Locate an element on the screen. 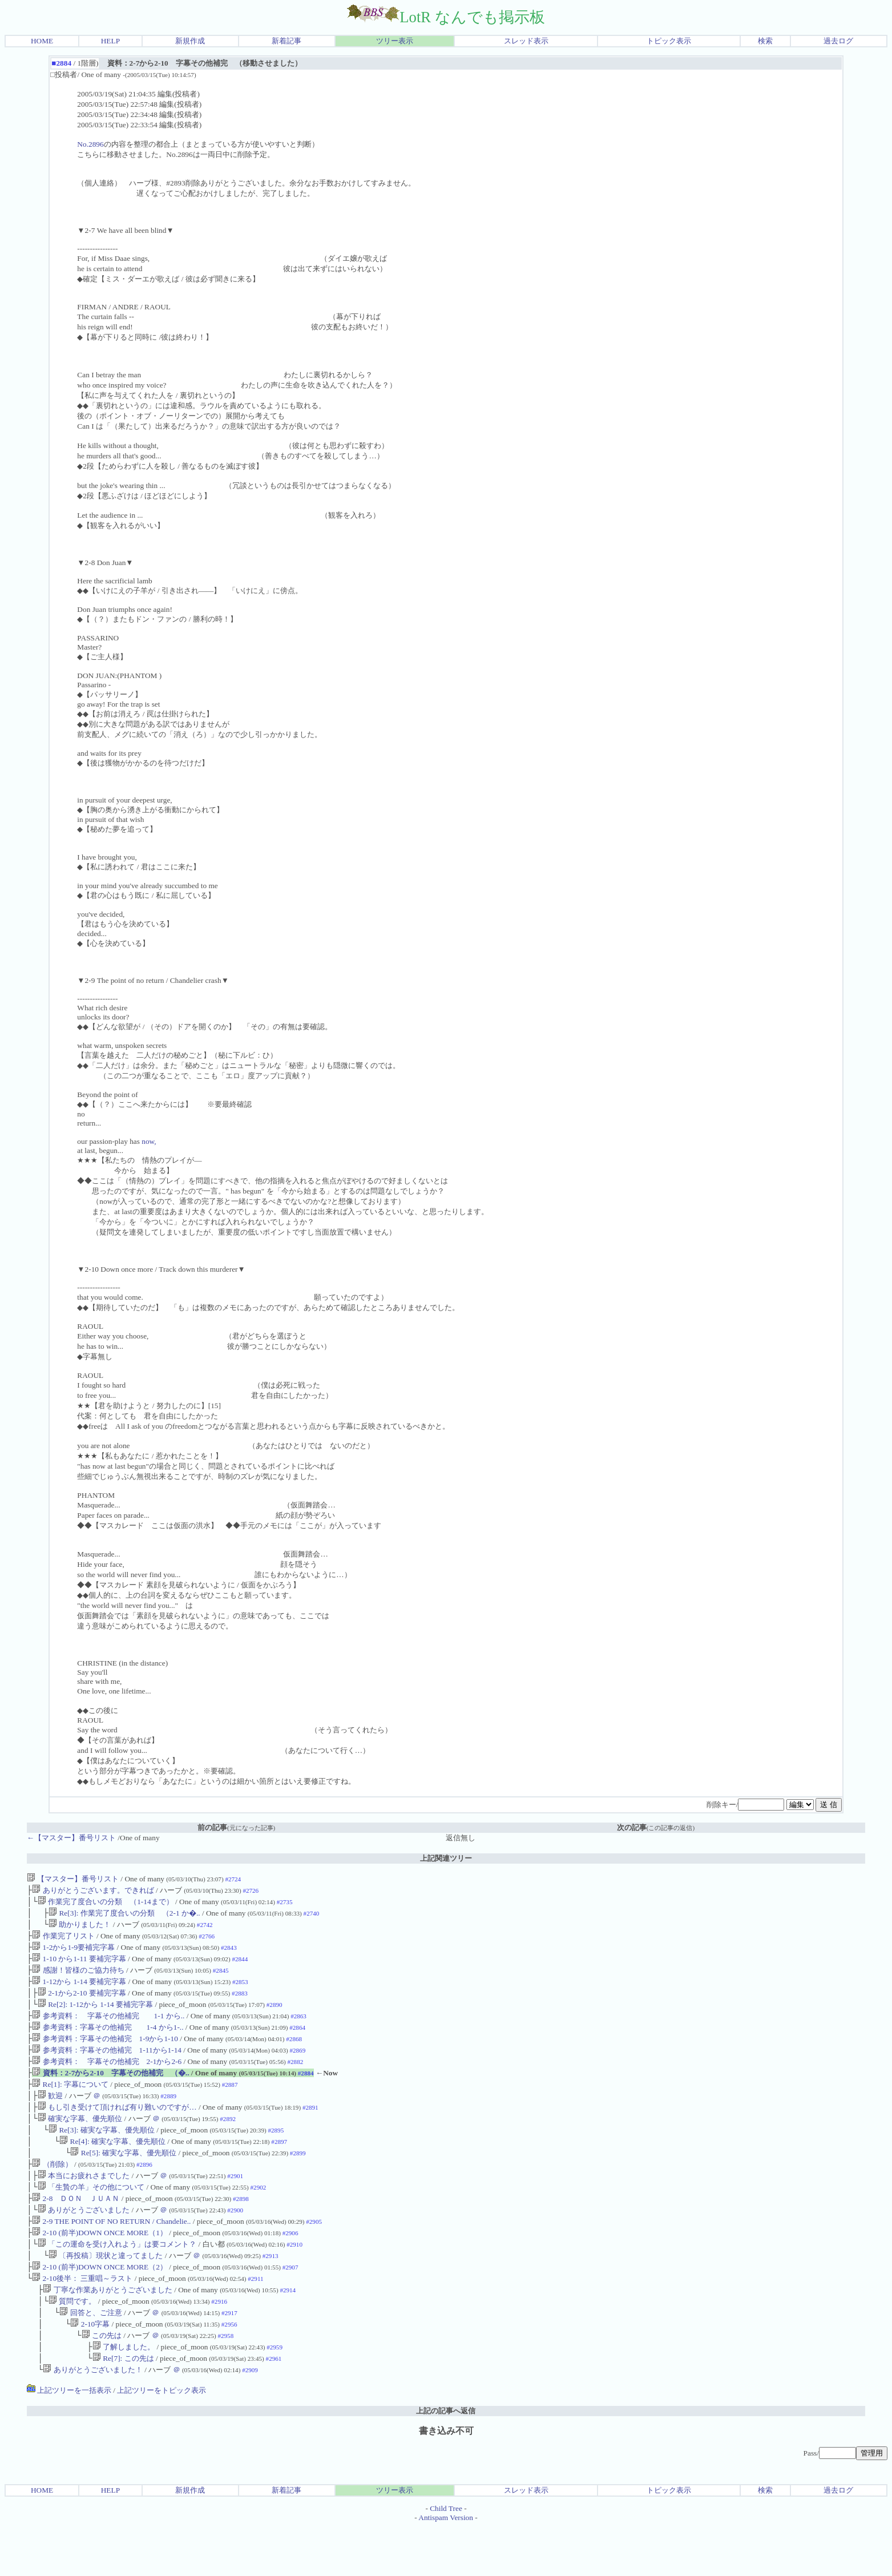  参考資料：字幕その他補完 1-4 から1-.. is located at coordinates (107, 2042).